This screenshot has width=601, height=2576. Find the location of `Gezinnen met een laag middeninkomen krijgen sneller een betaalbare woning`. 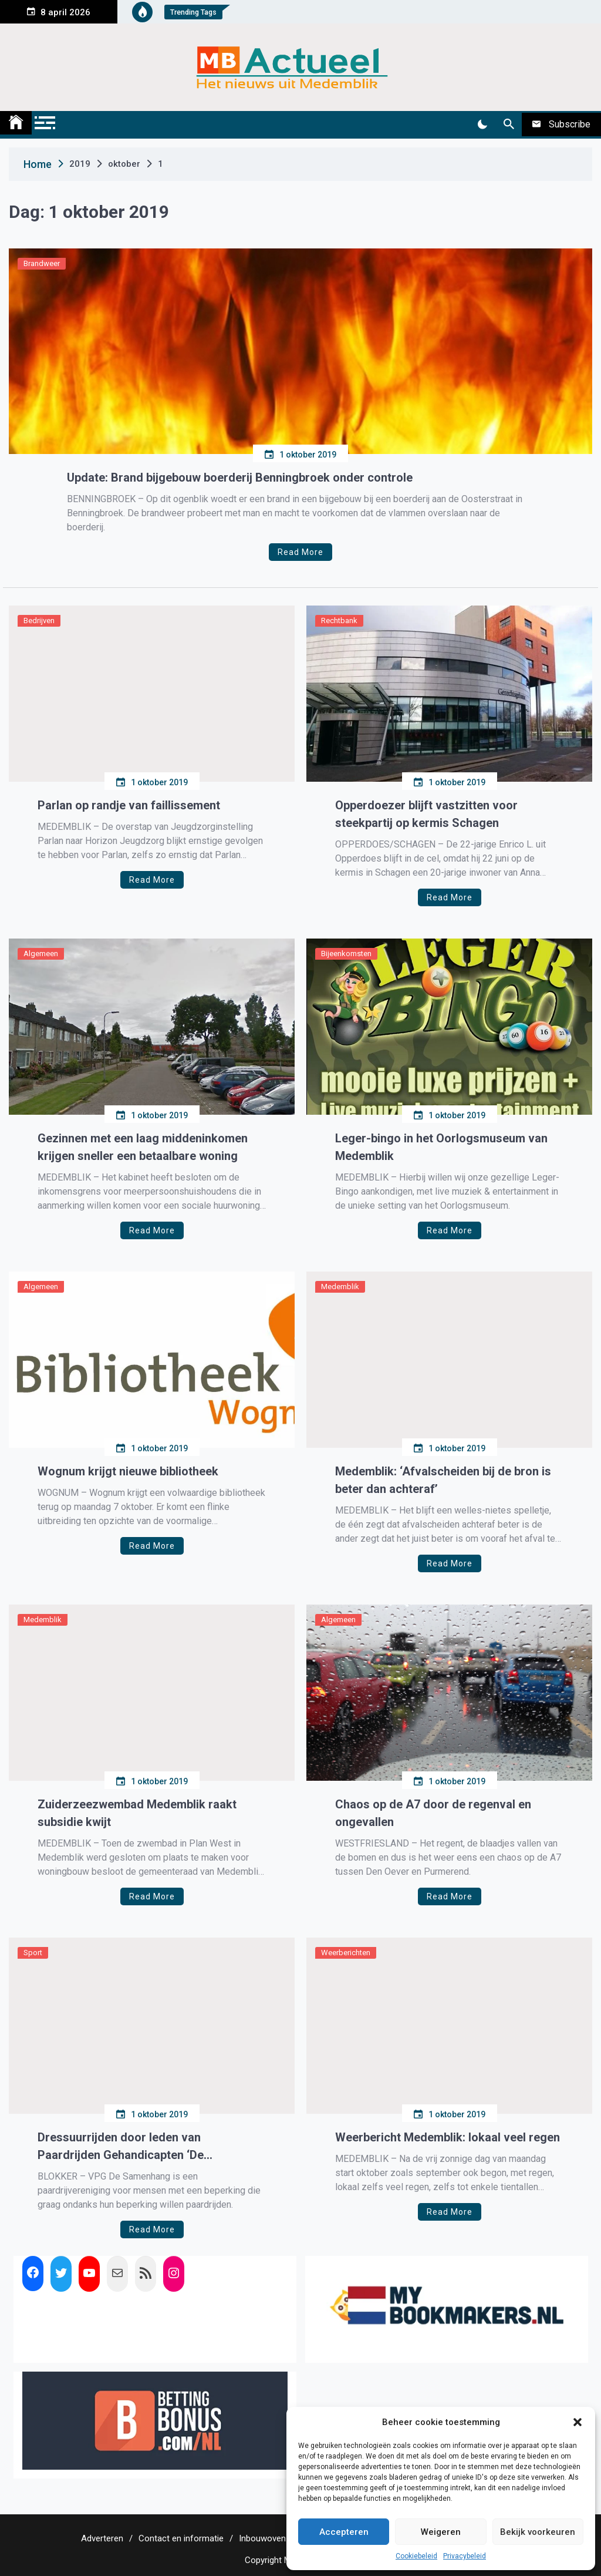

Gezinnen met een laag middeninkomen krijgen sneller een betaalbare woning is located at coordinates (143, 1147).